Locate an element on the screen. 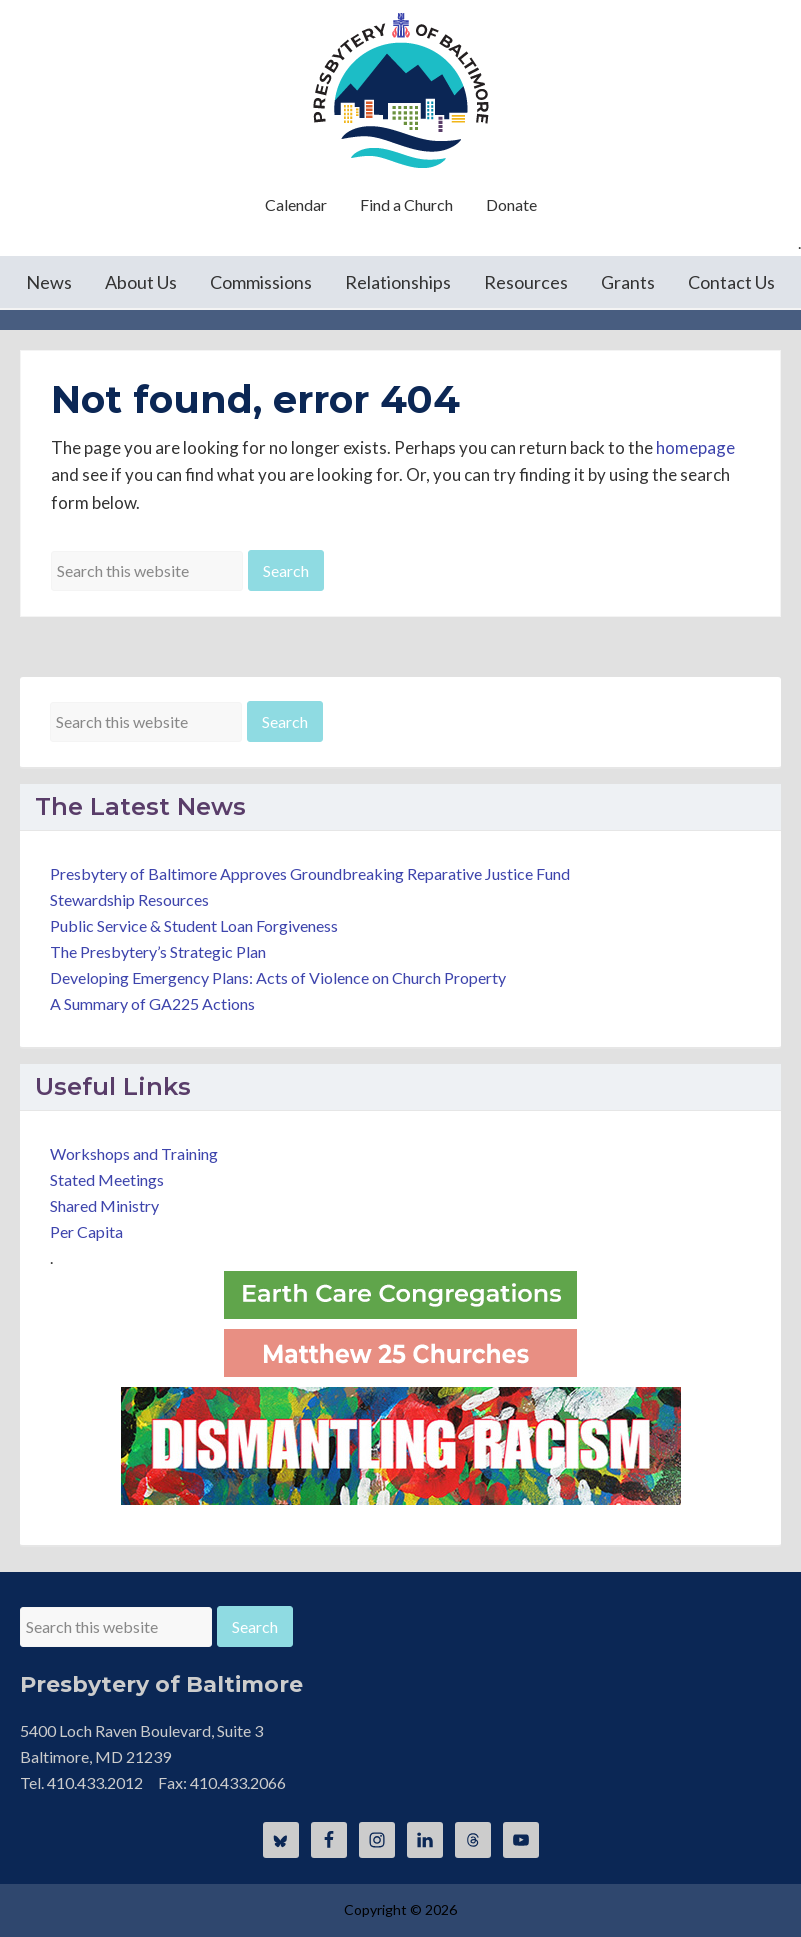 Image resolution: width=801 pixels, height=1937 pixels. Workshops and Training is located at coordinates (134, 1153).